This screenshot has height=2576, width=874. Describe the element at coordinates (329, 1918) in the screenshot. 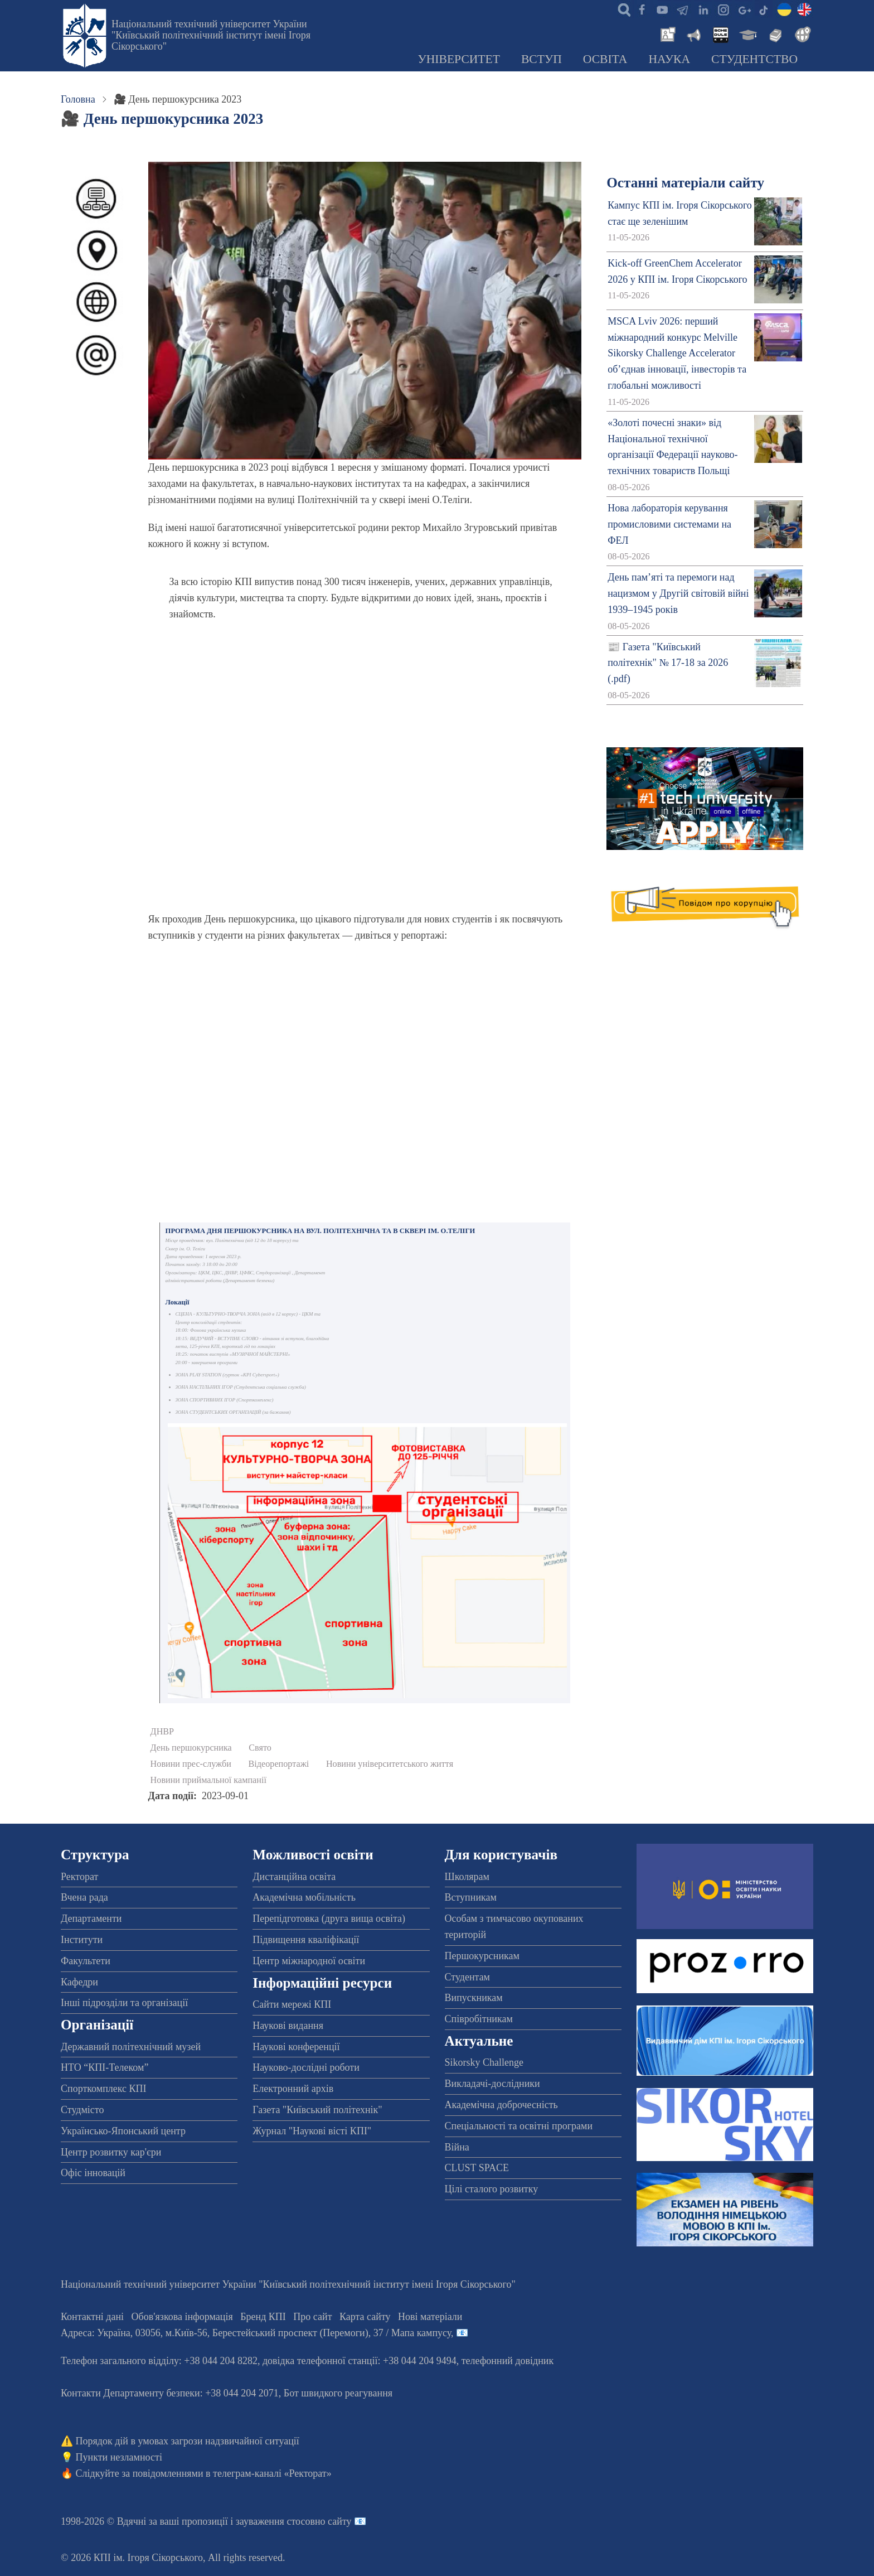

I see `Перепідготовка (друга вища освіта)` at that location.